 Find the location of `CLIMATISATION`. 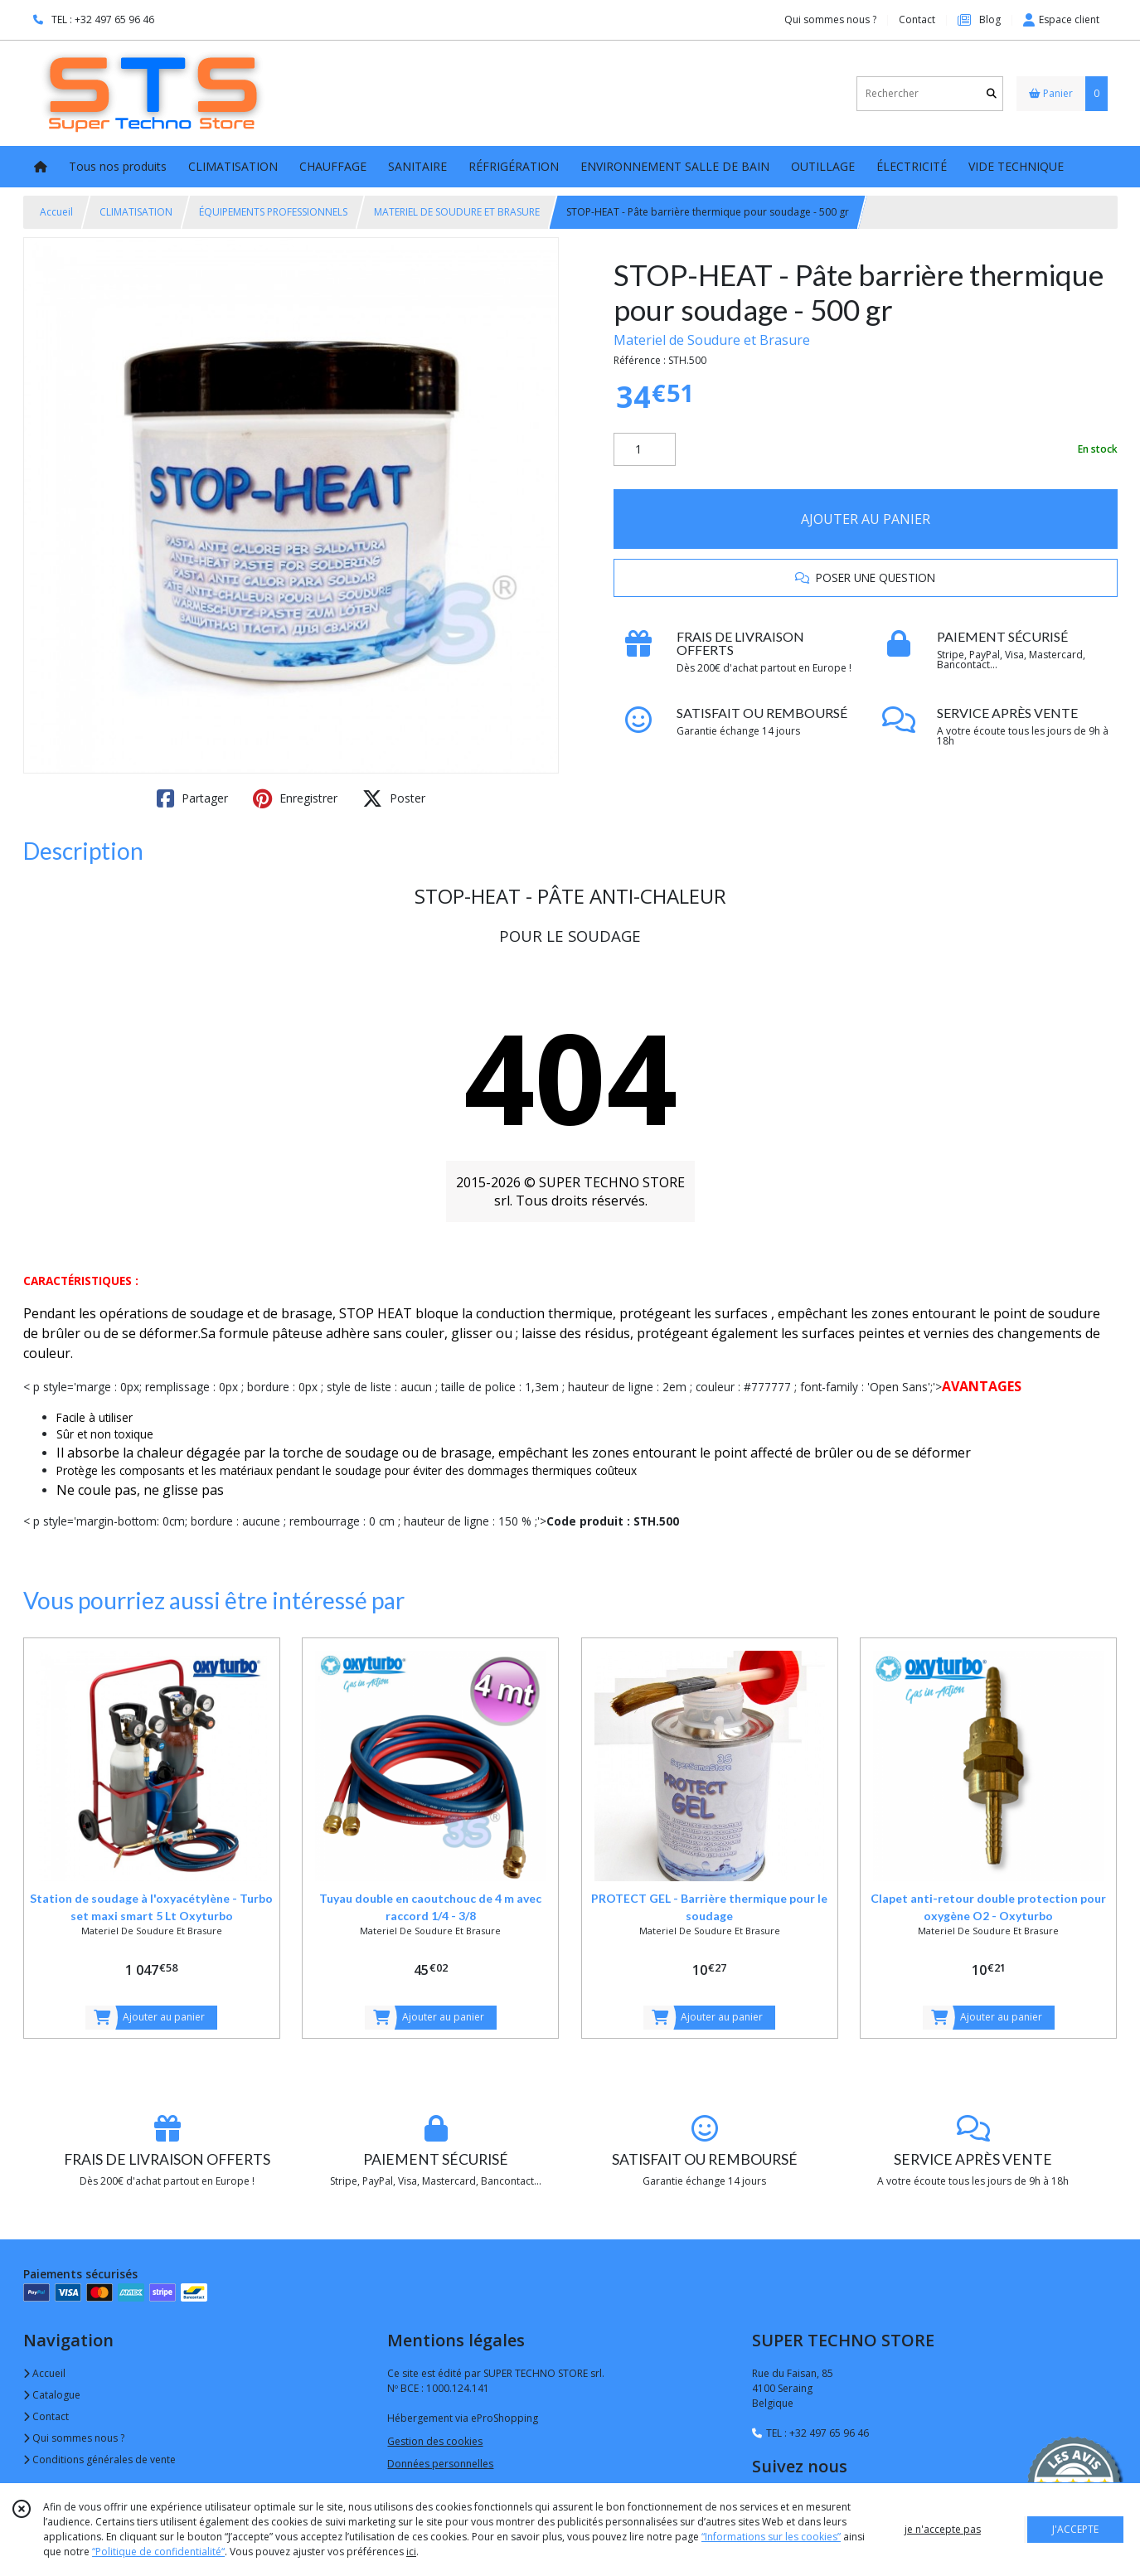

CLIMATISATION is located at coordinates (135, 212).